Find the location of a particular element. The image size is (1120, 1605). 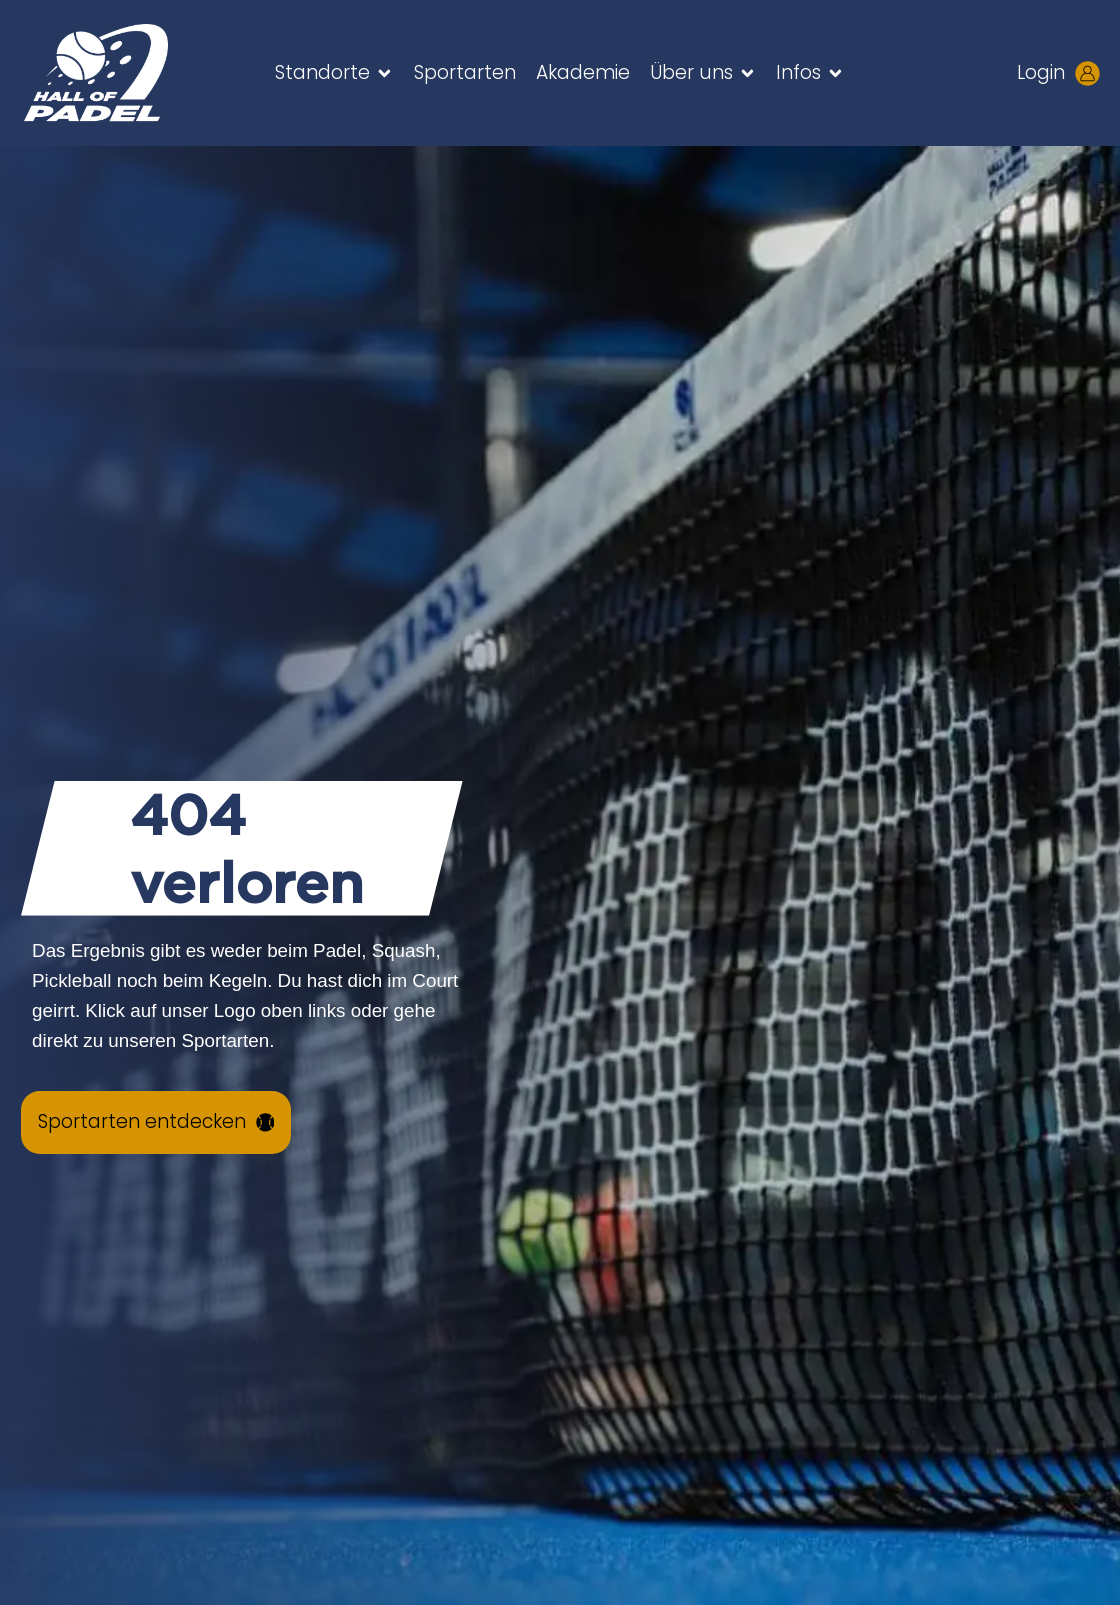

[button] is located at coordinates (334, 73).